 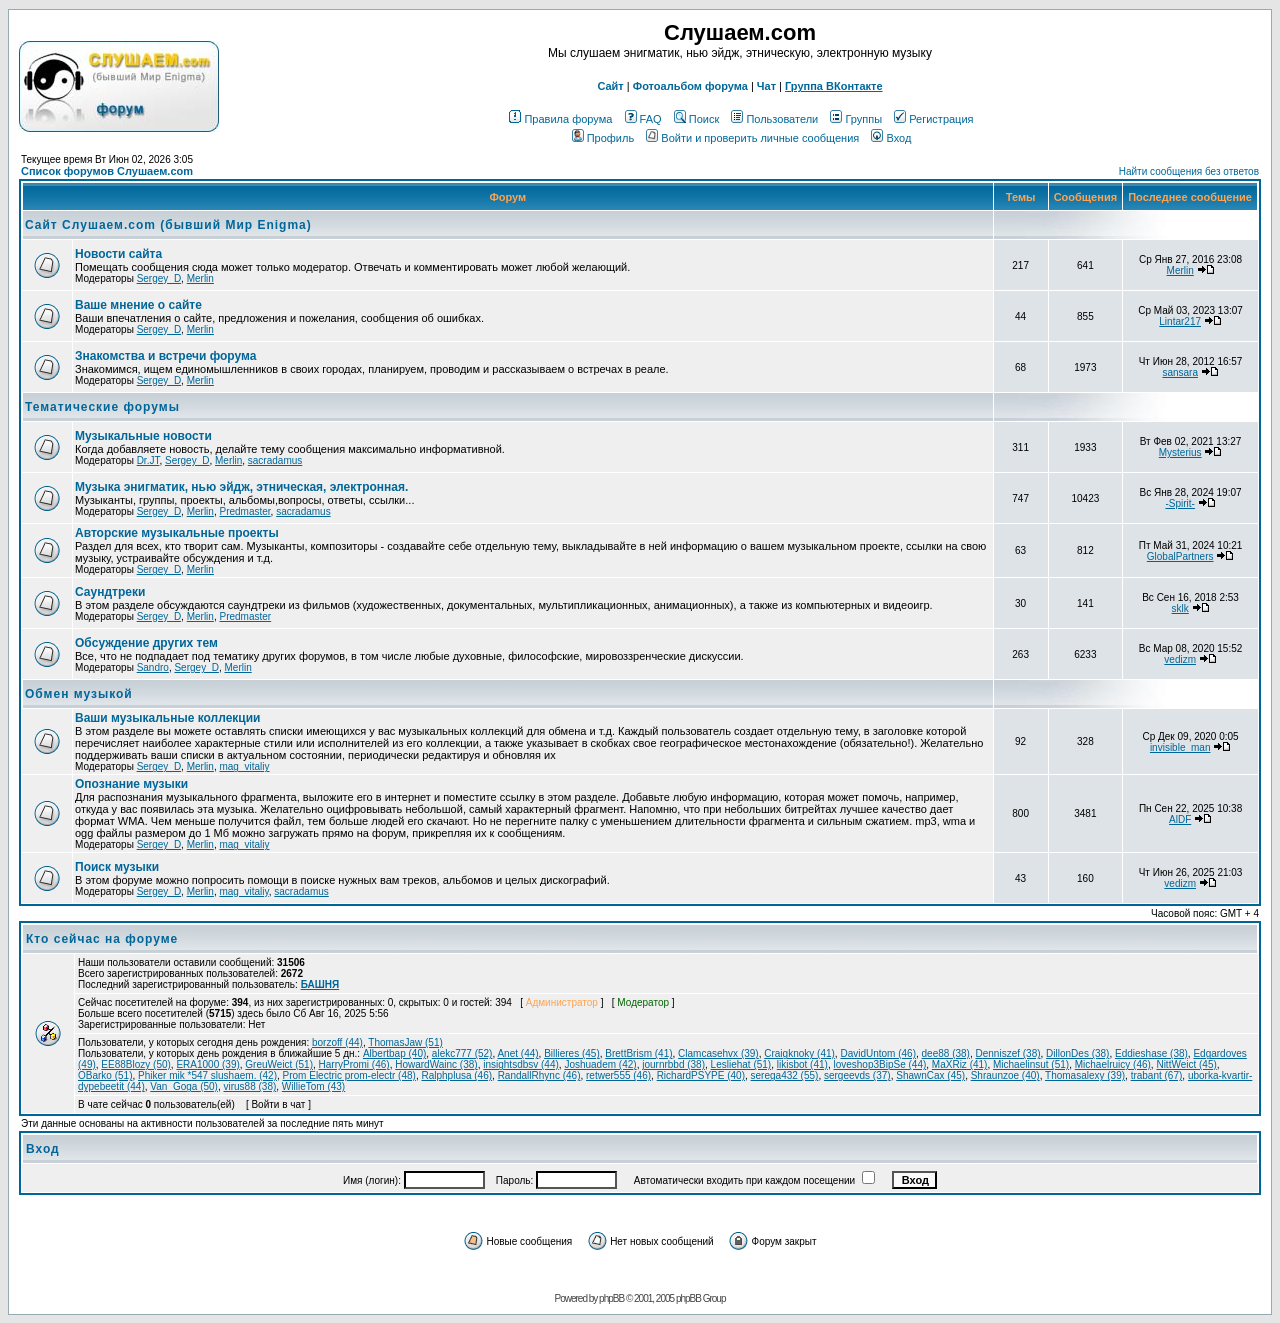 What do you see at coordinates (690, 86) in the screenshot?
I see `Фотоальбом форума` at bounding box center [690, 86].